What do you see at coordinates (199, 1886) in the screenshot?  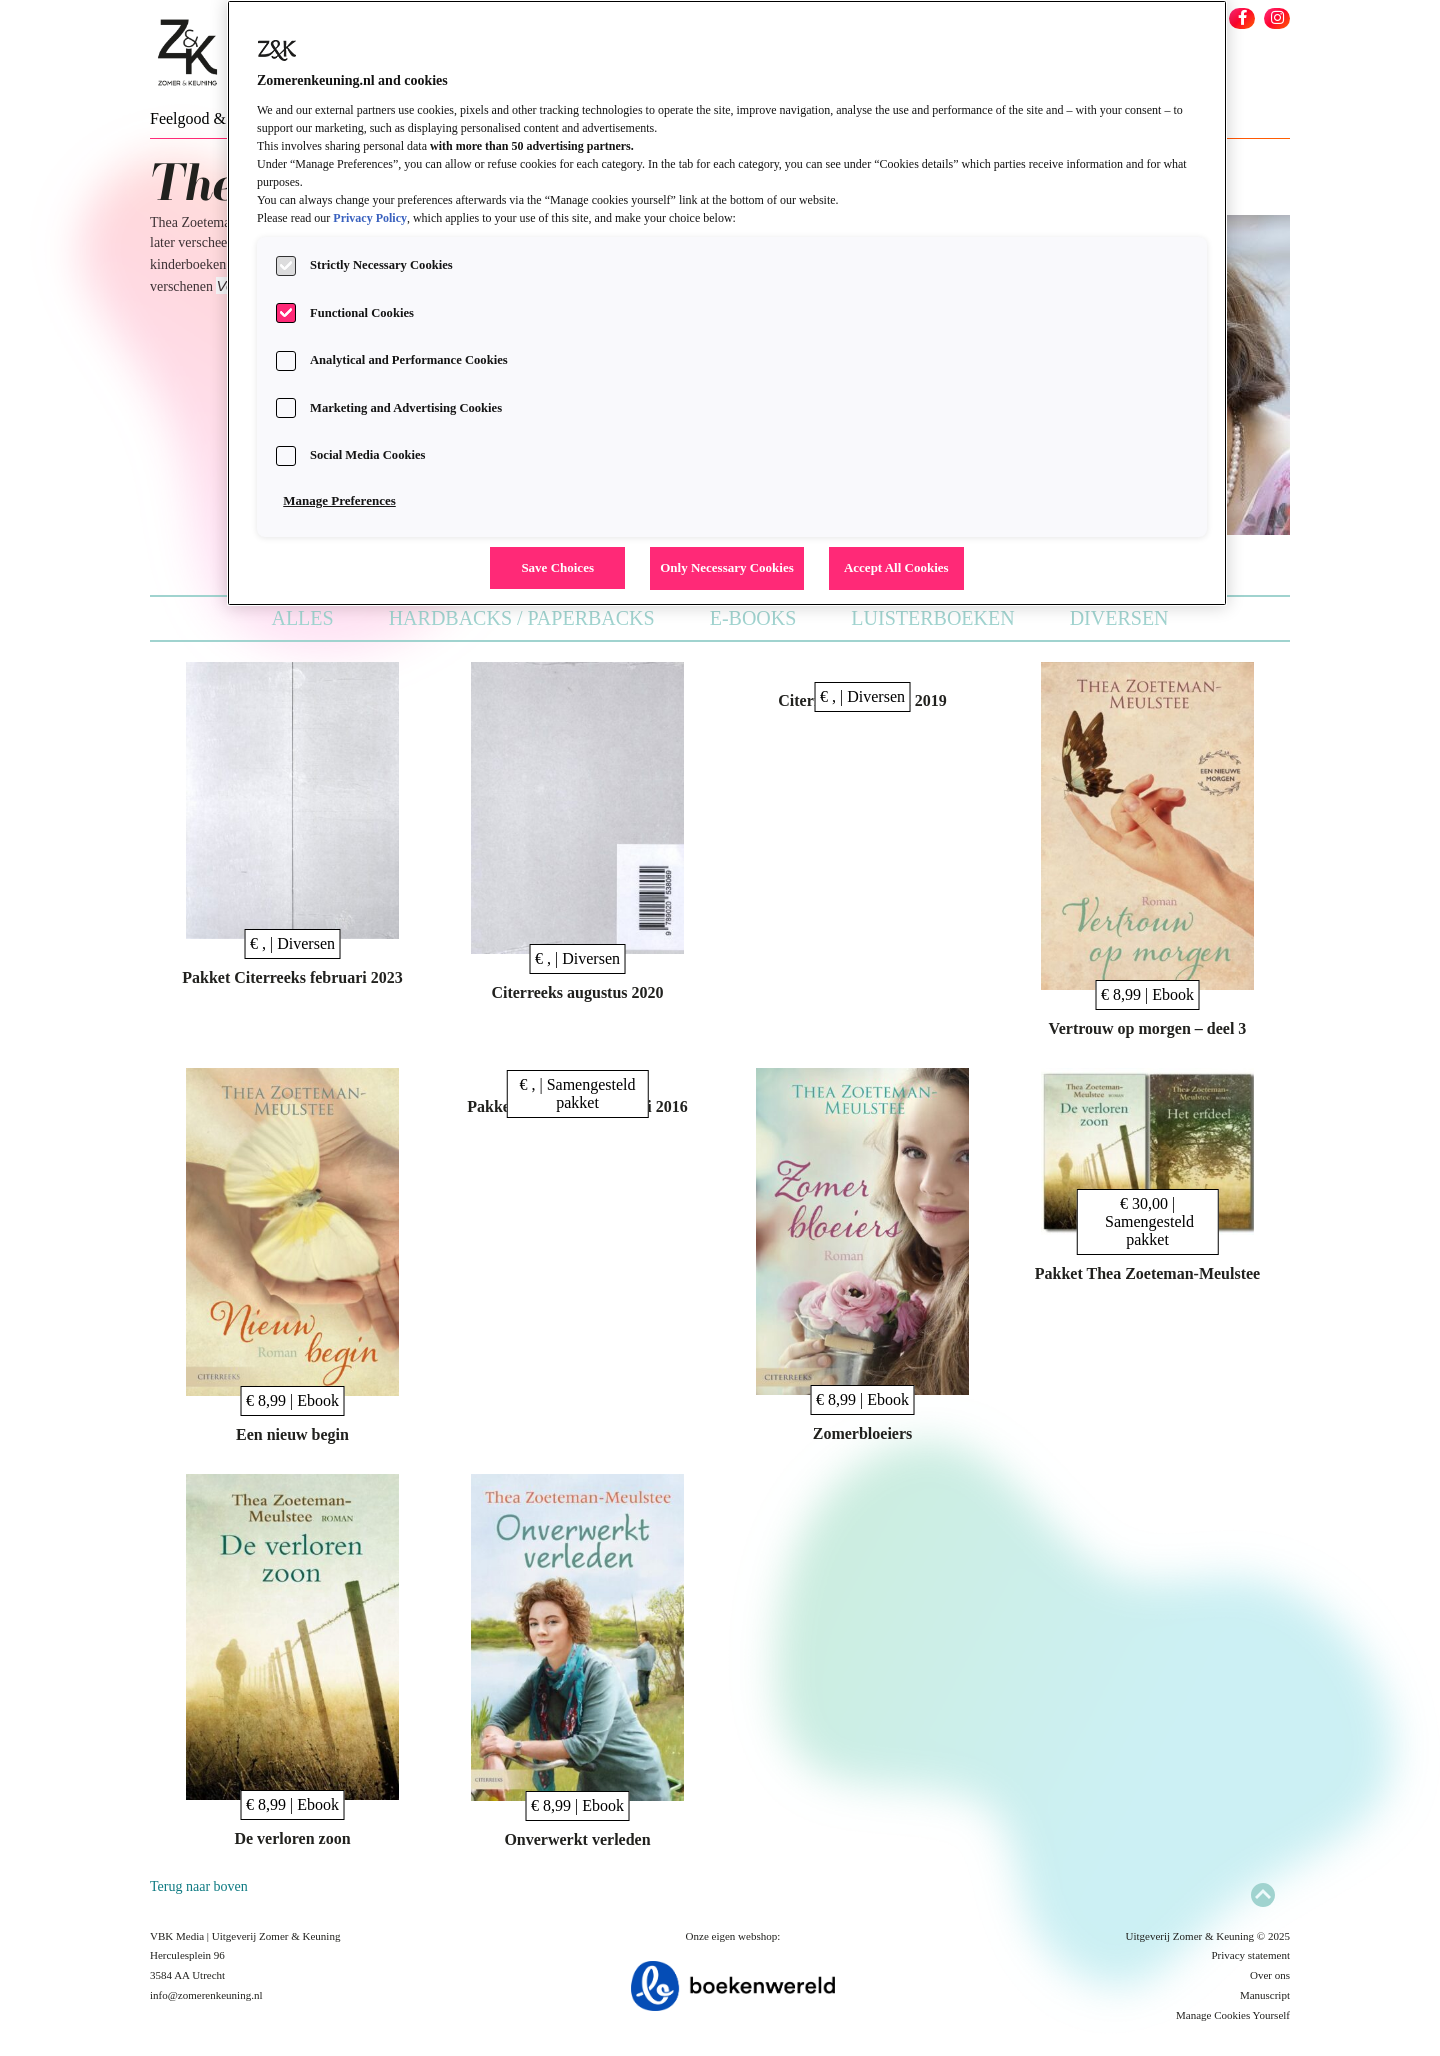 I see `Terug naar boven` at bounding box center [199, 1886].